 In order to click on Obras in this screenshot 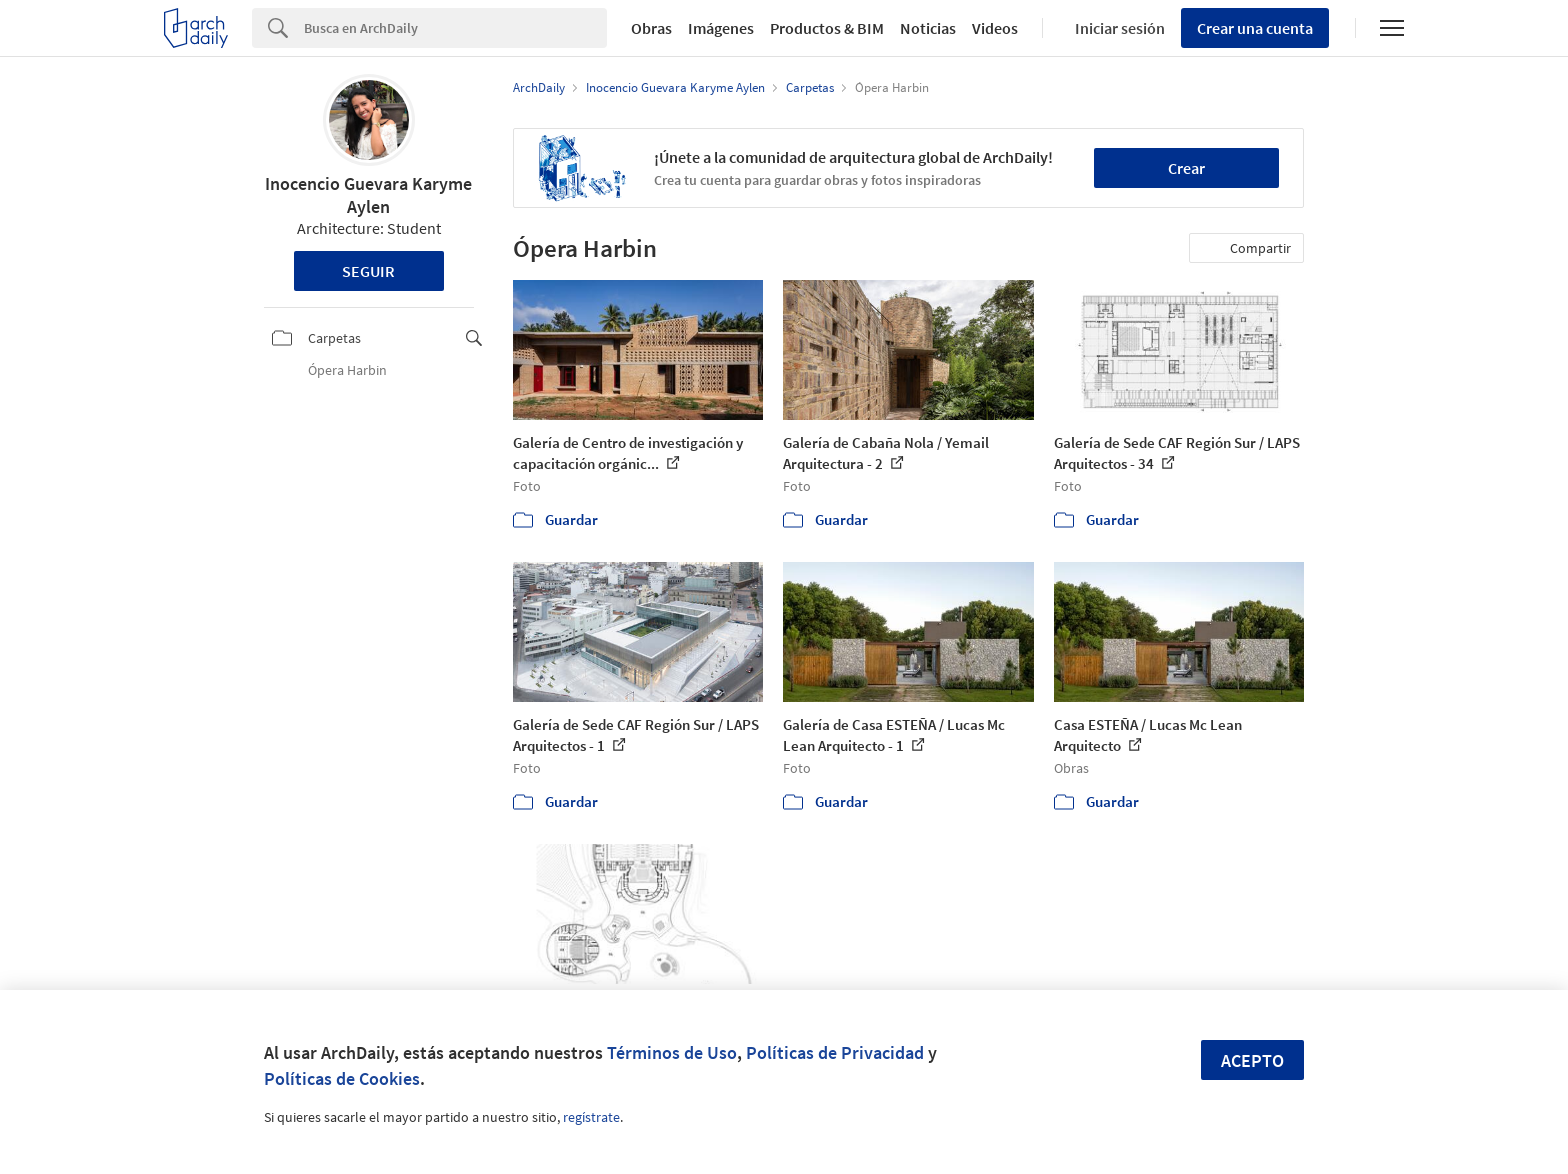, I will do `click(651, 28)`.